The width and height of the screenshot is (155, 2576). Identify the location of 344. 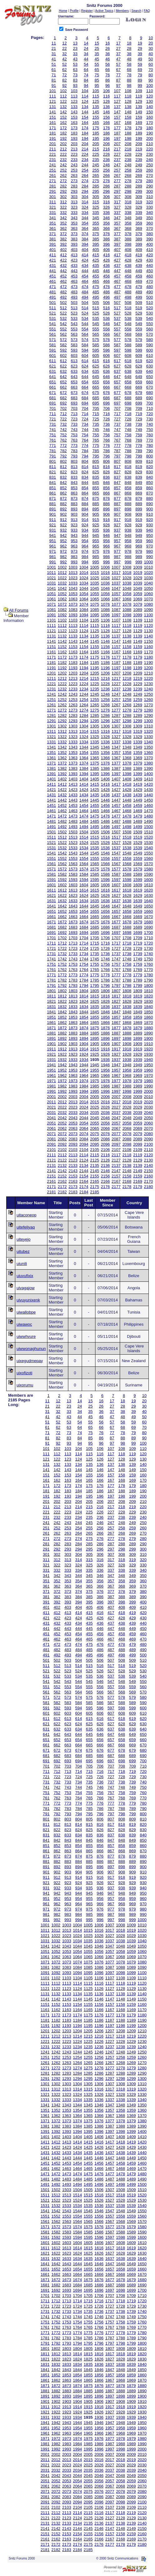
(84, 217).